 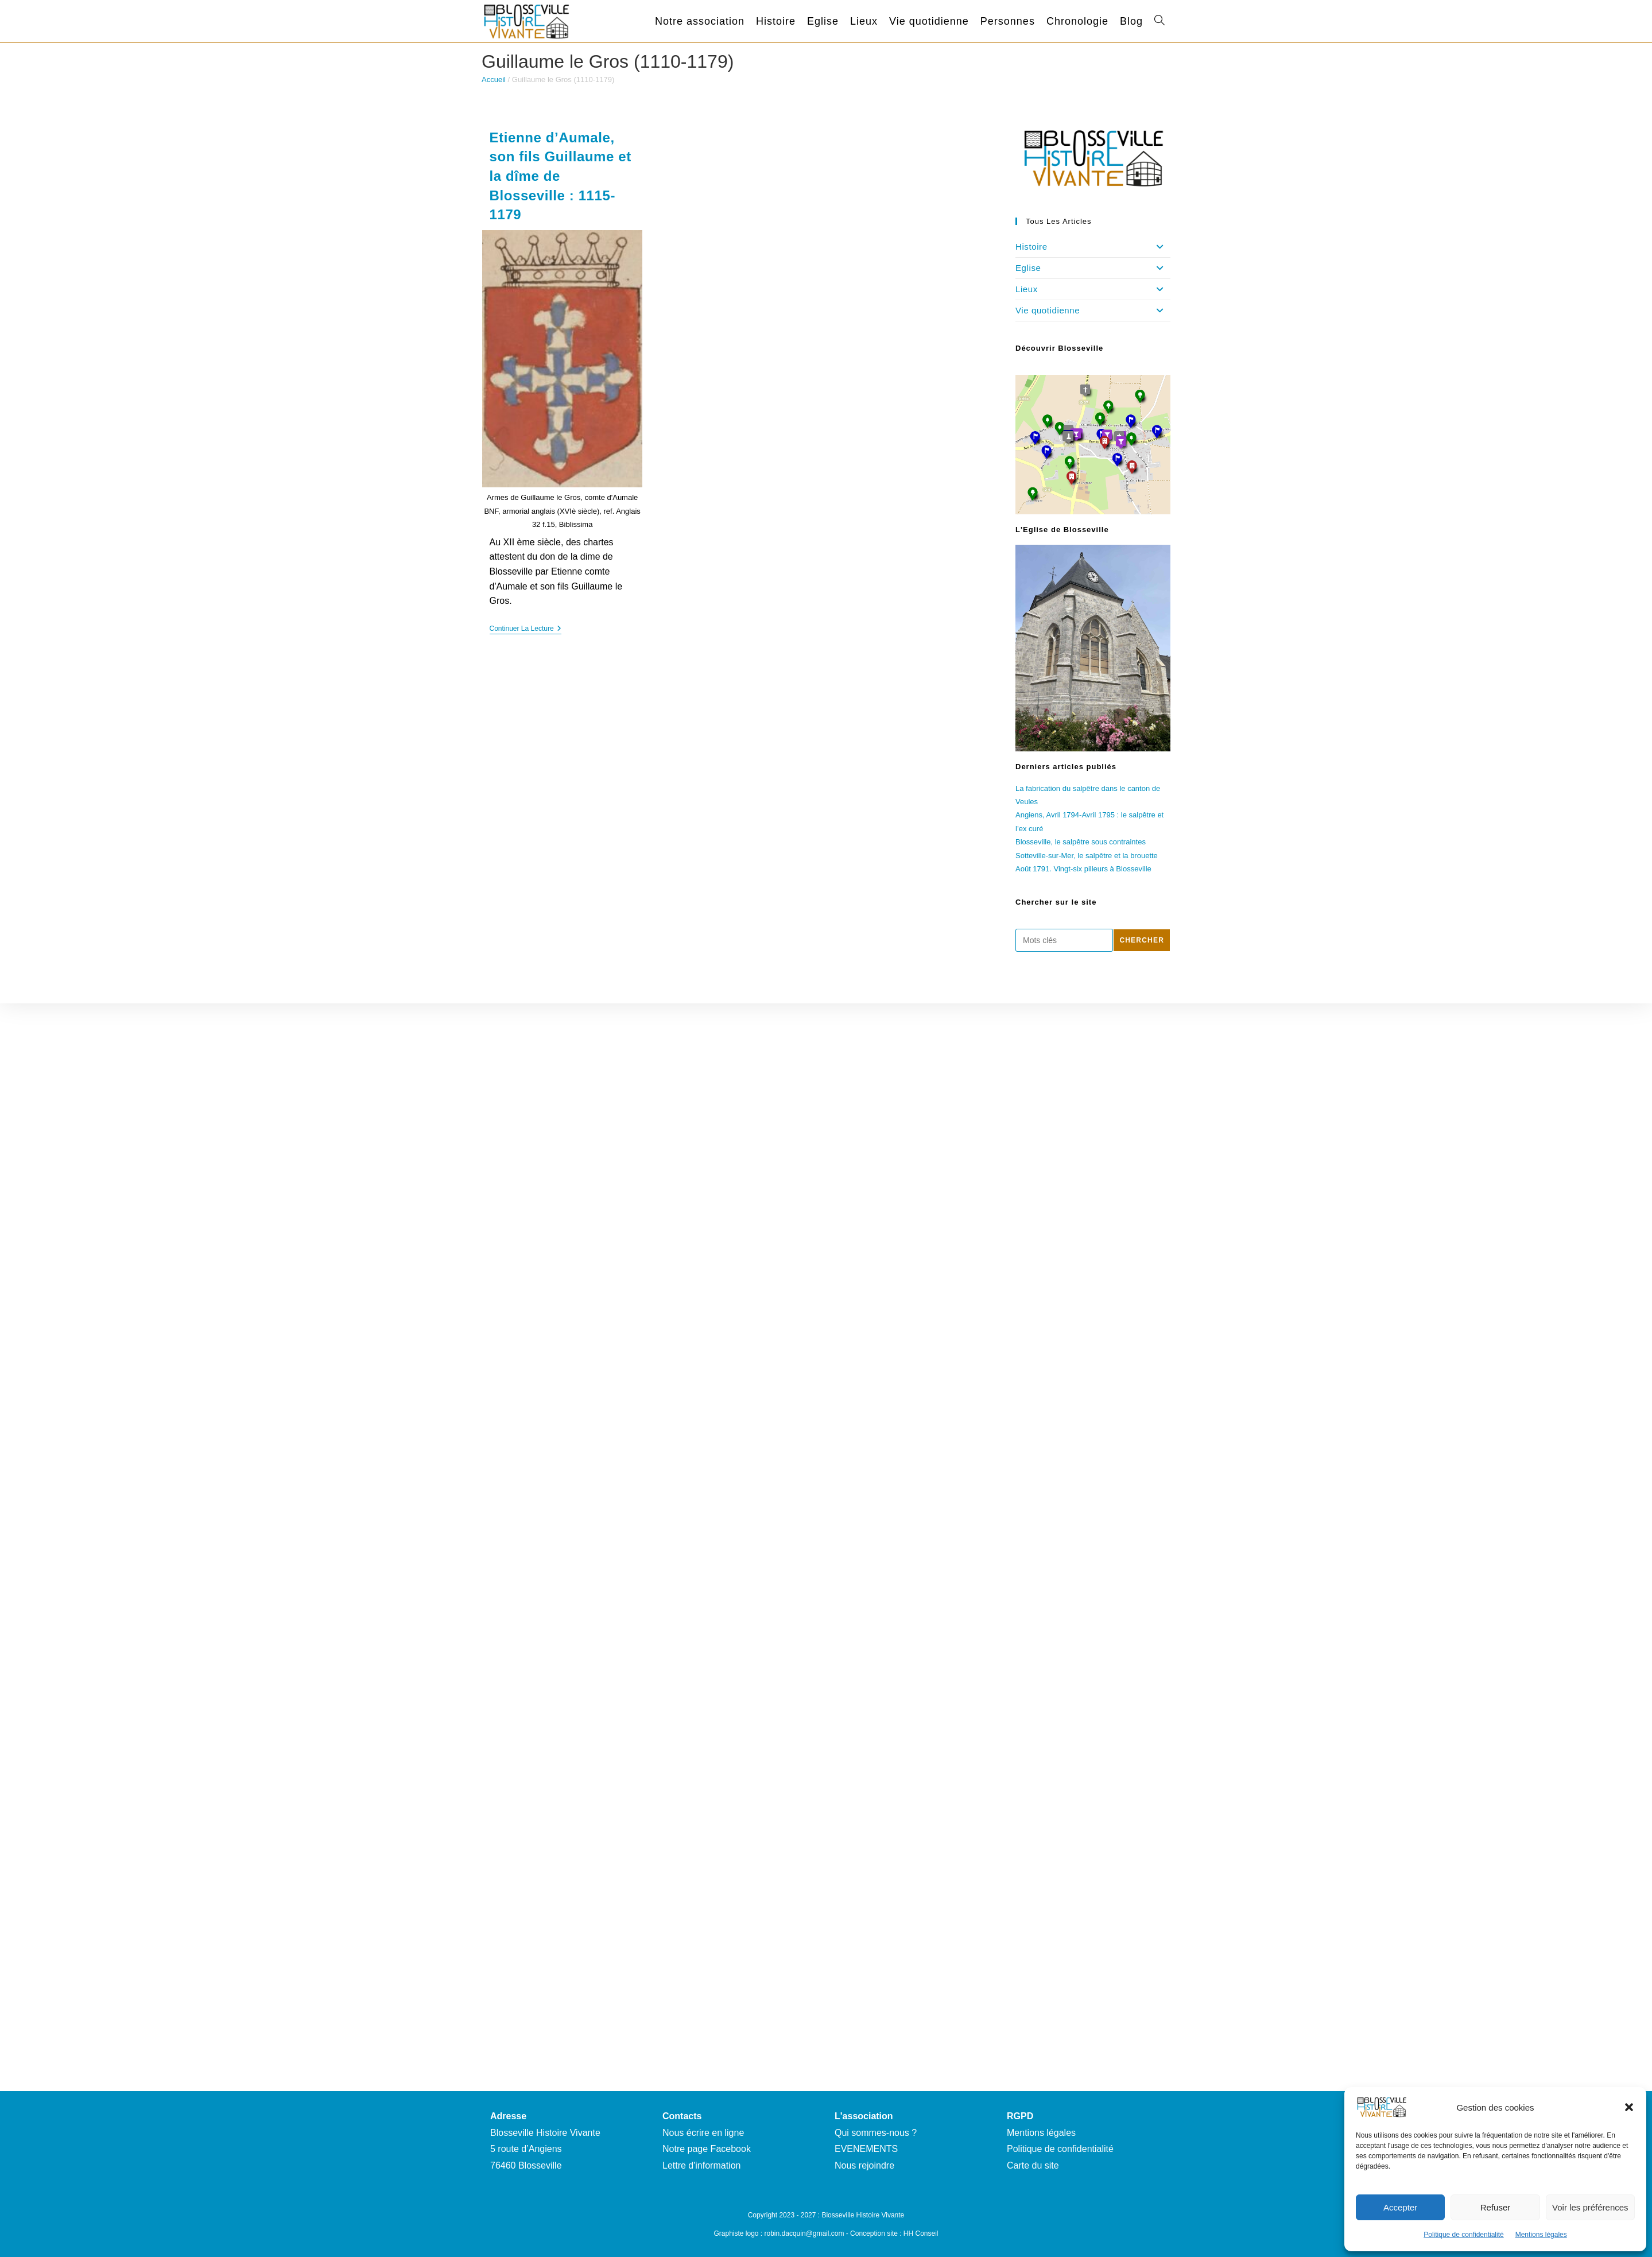 What do you see at coordinates (1495, 2207) in the screenshot?
I see `Refuser` at bounding box center [1495, 2207].